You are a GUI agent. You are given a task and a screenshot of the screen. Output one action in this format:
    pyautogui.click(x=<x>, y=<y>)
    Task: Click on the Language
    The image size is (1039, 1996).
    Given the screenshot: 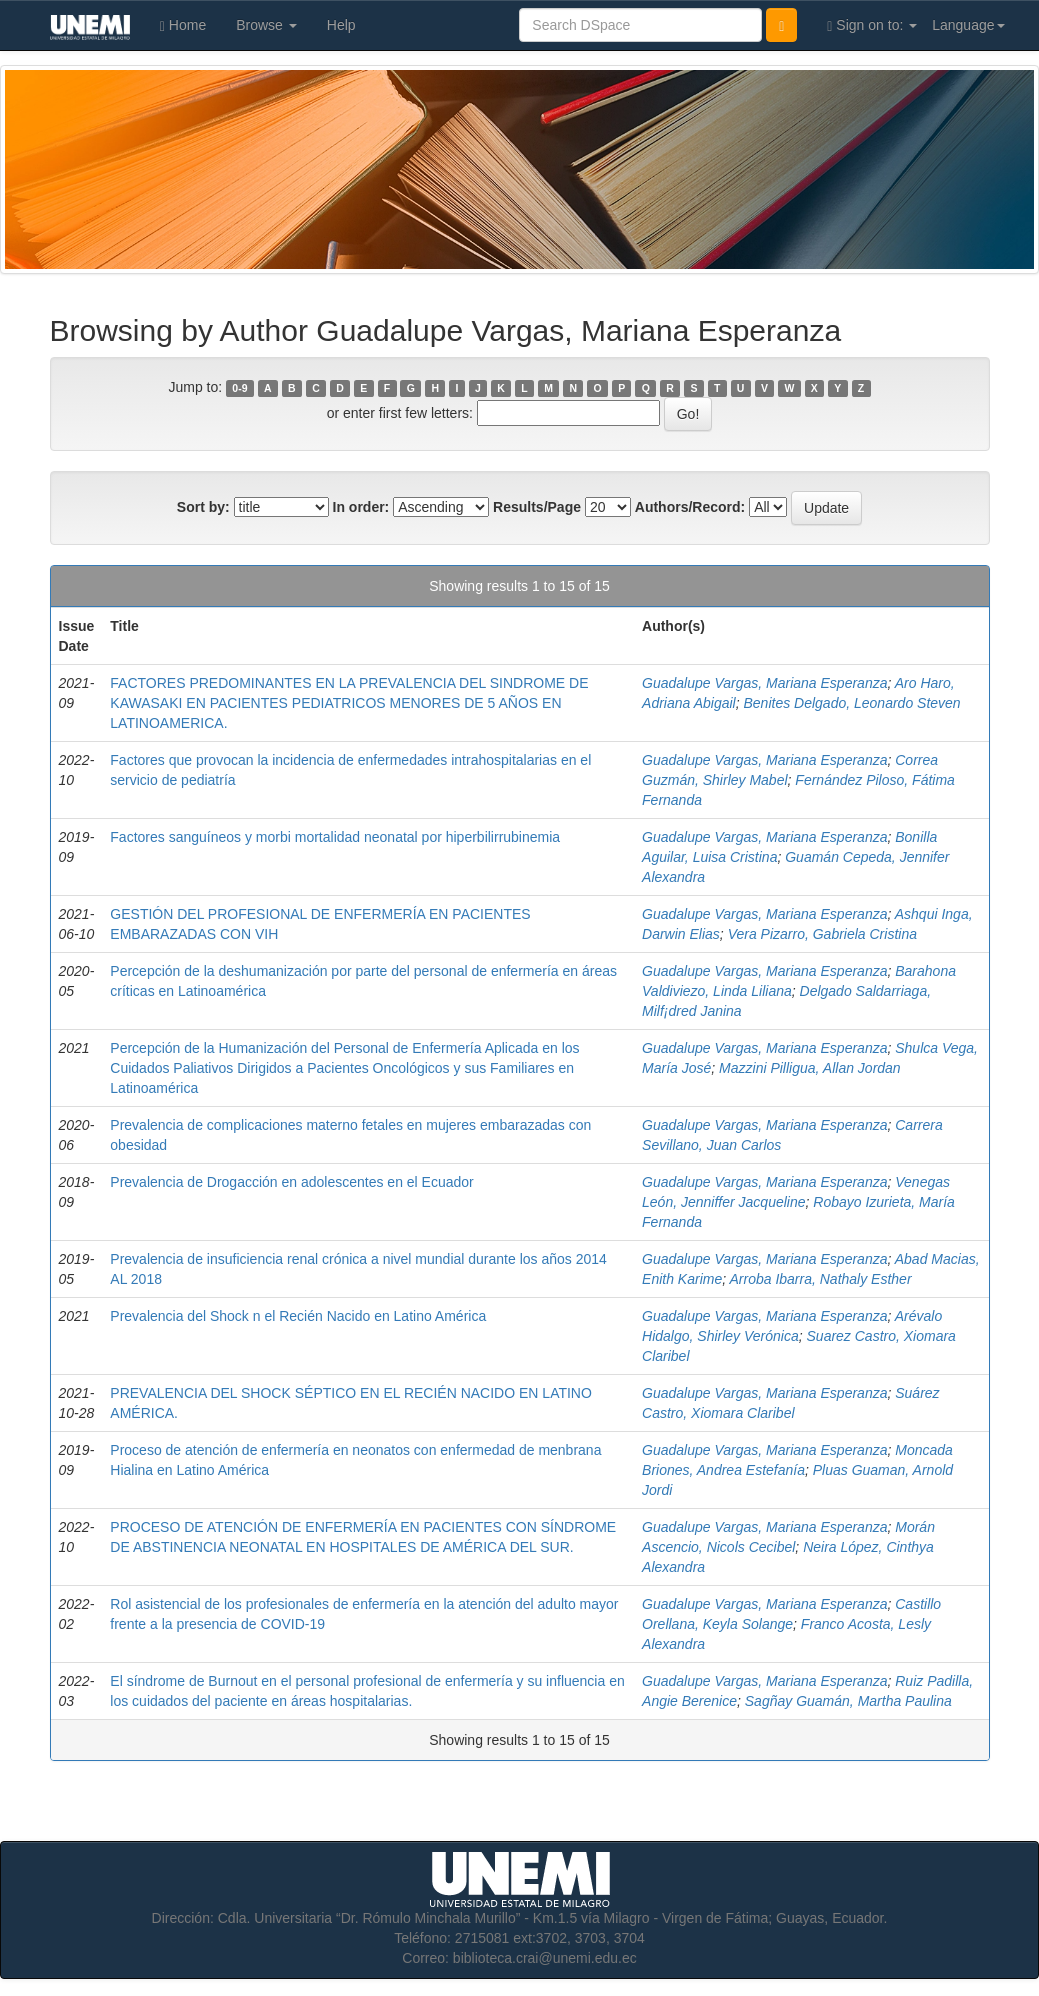 What is the action you would take?
    pyautogui.click(x=968, y=25)
    